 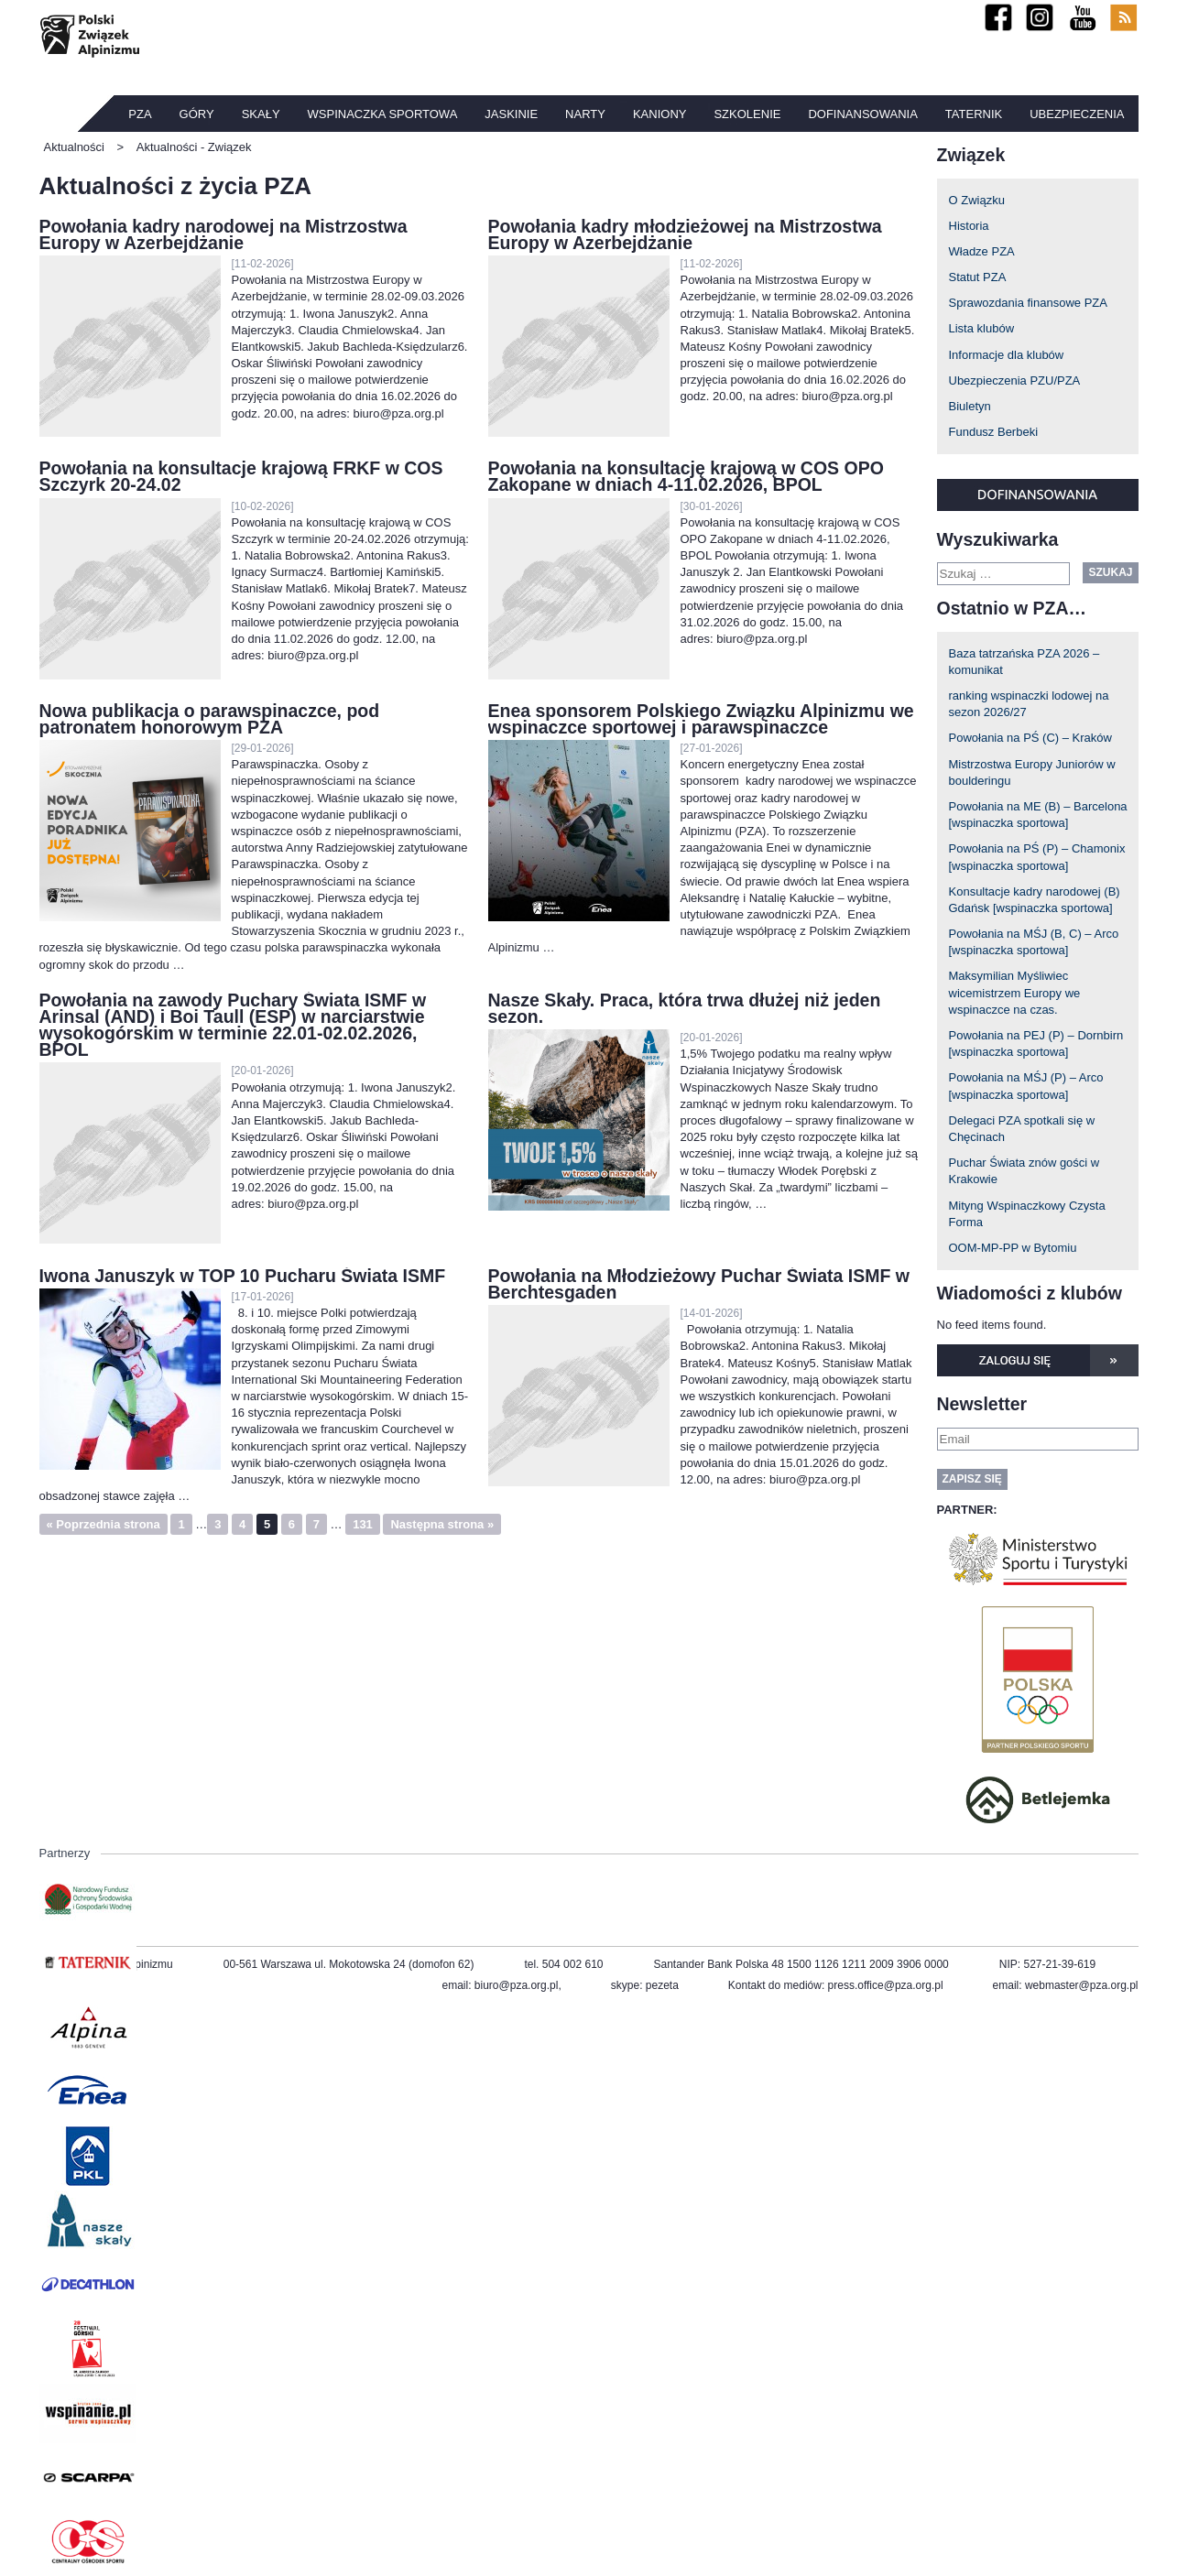 What do you see at coordinates (1077, 114) in the screenshot?
I see `Ubezpieczenia` at bounding box center [1077, 114].